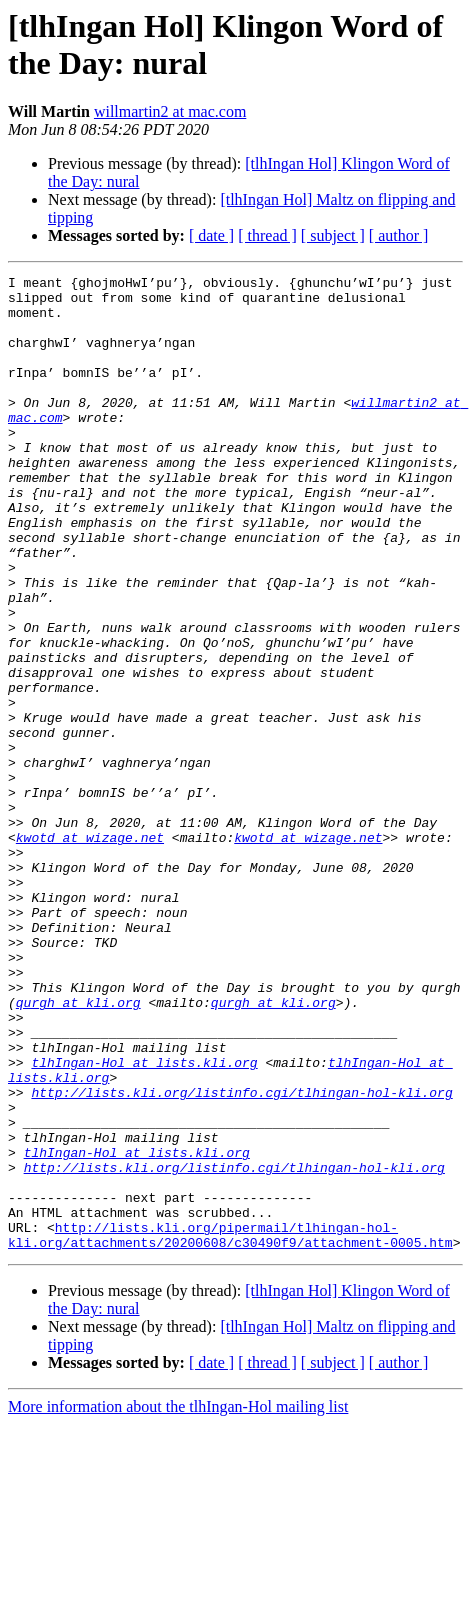 Image resolution: width=471 pixels, height=1619 pixels. Describe the element at coordinates (178, 1601) in the screenshot. I see `More information about the tlhIngan-Hol mailing list` at that location.